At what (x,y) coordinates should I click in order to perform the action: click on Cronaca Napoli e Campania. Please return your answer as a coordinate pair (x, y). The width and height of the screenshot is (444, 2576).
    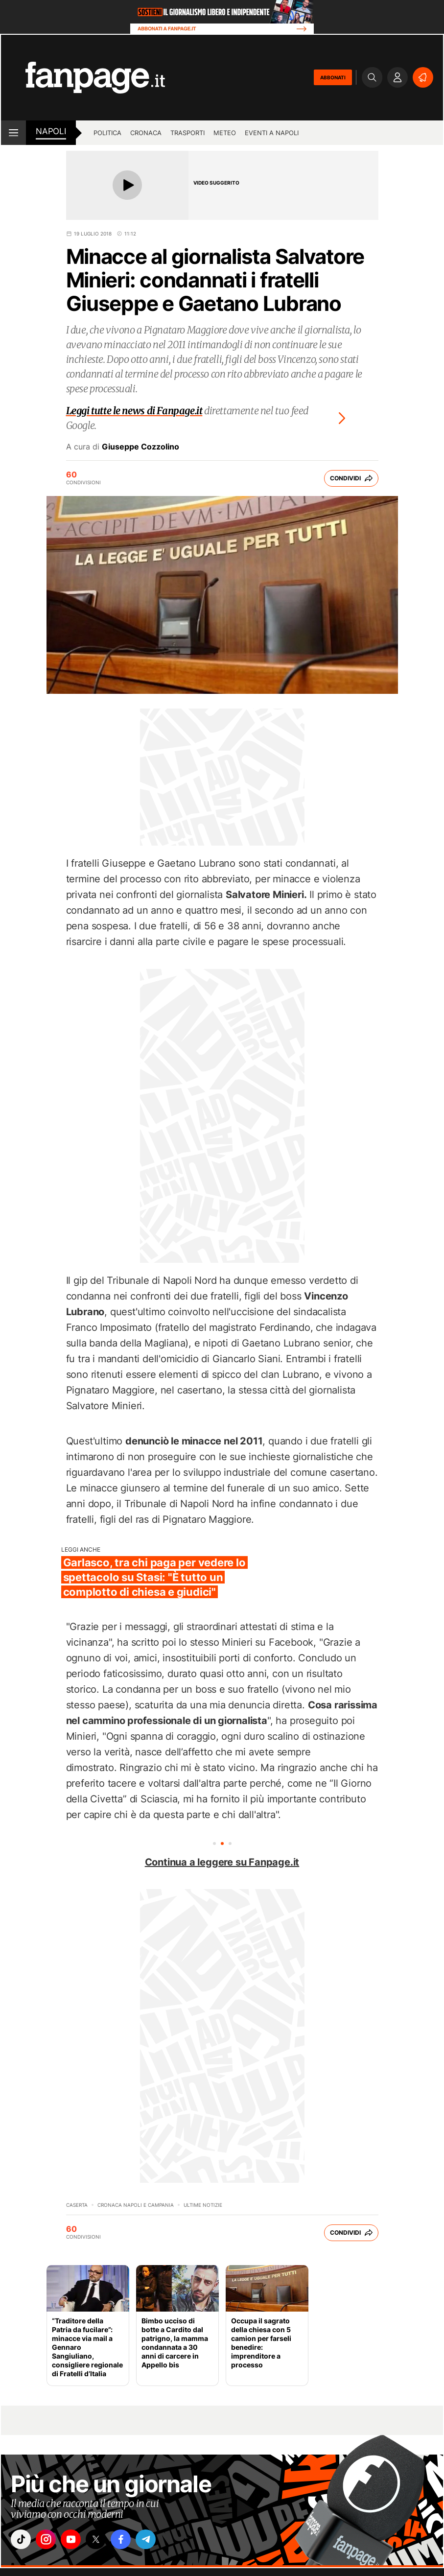
    Looking at the image, I should click on (135, 2204).